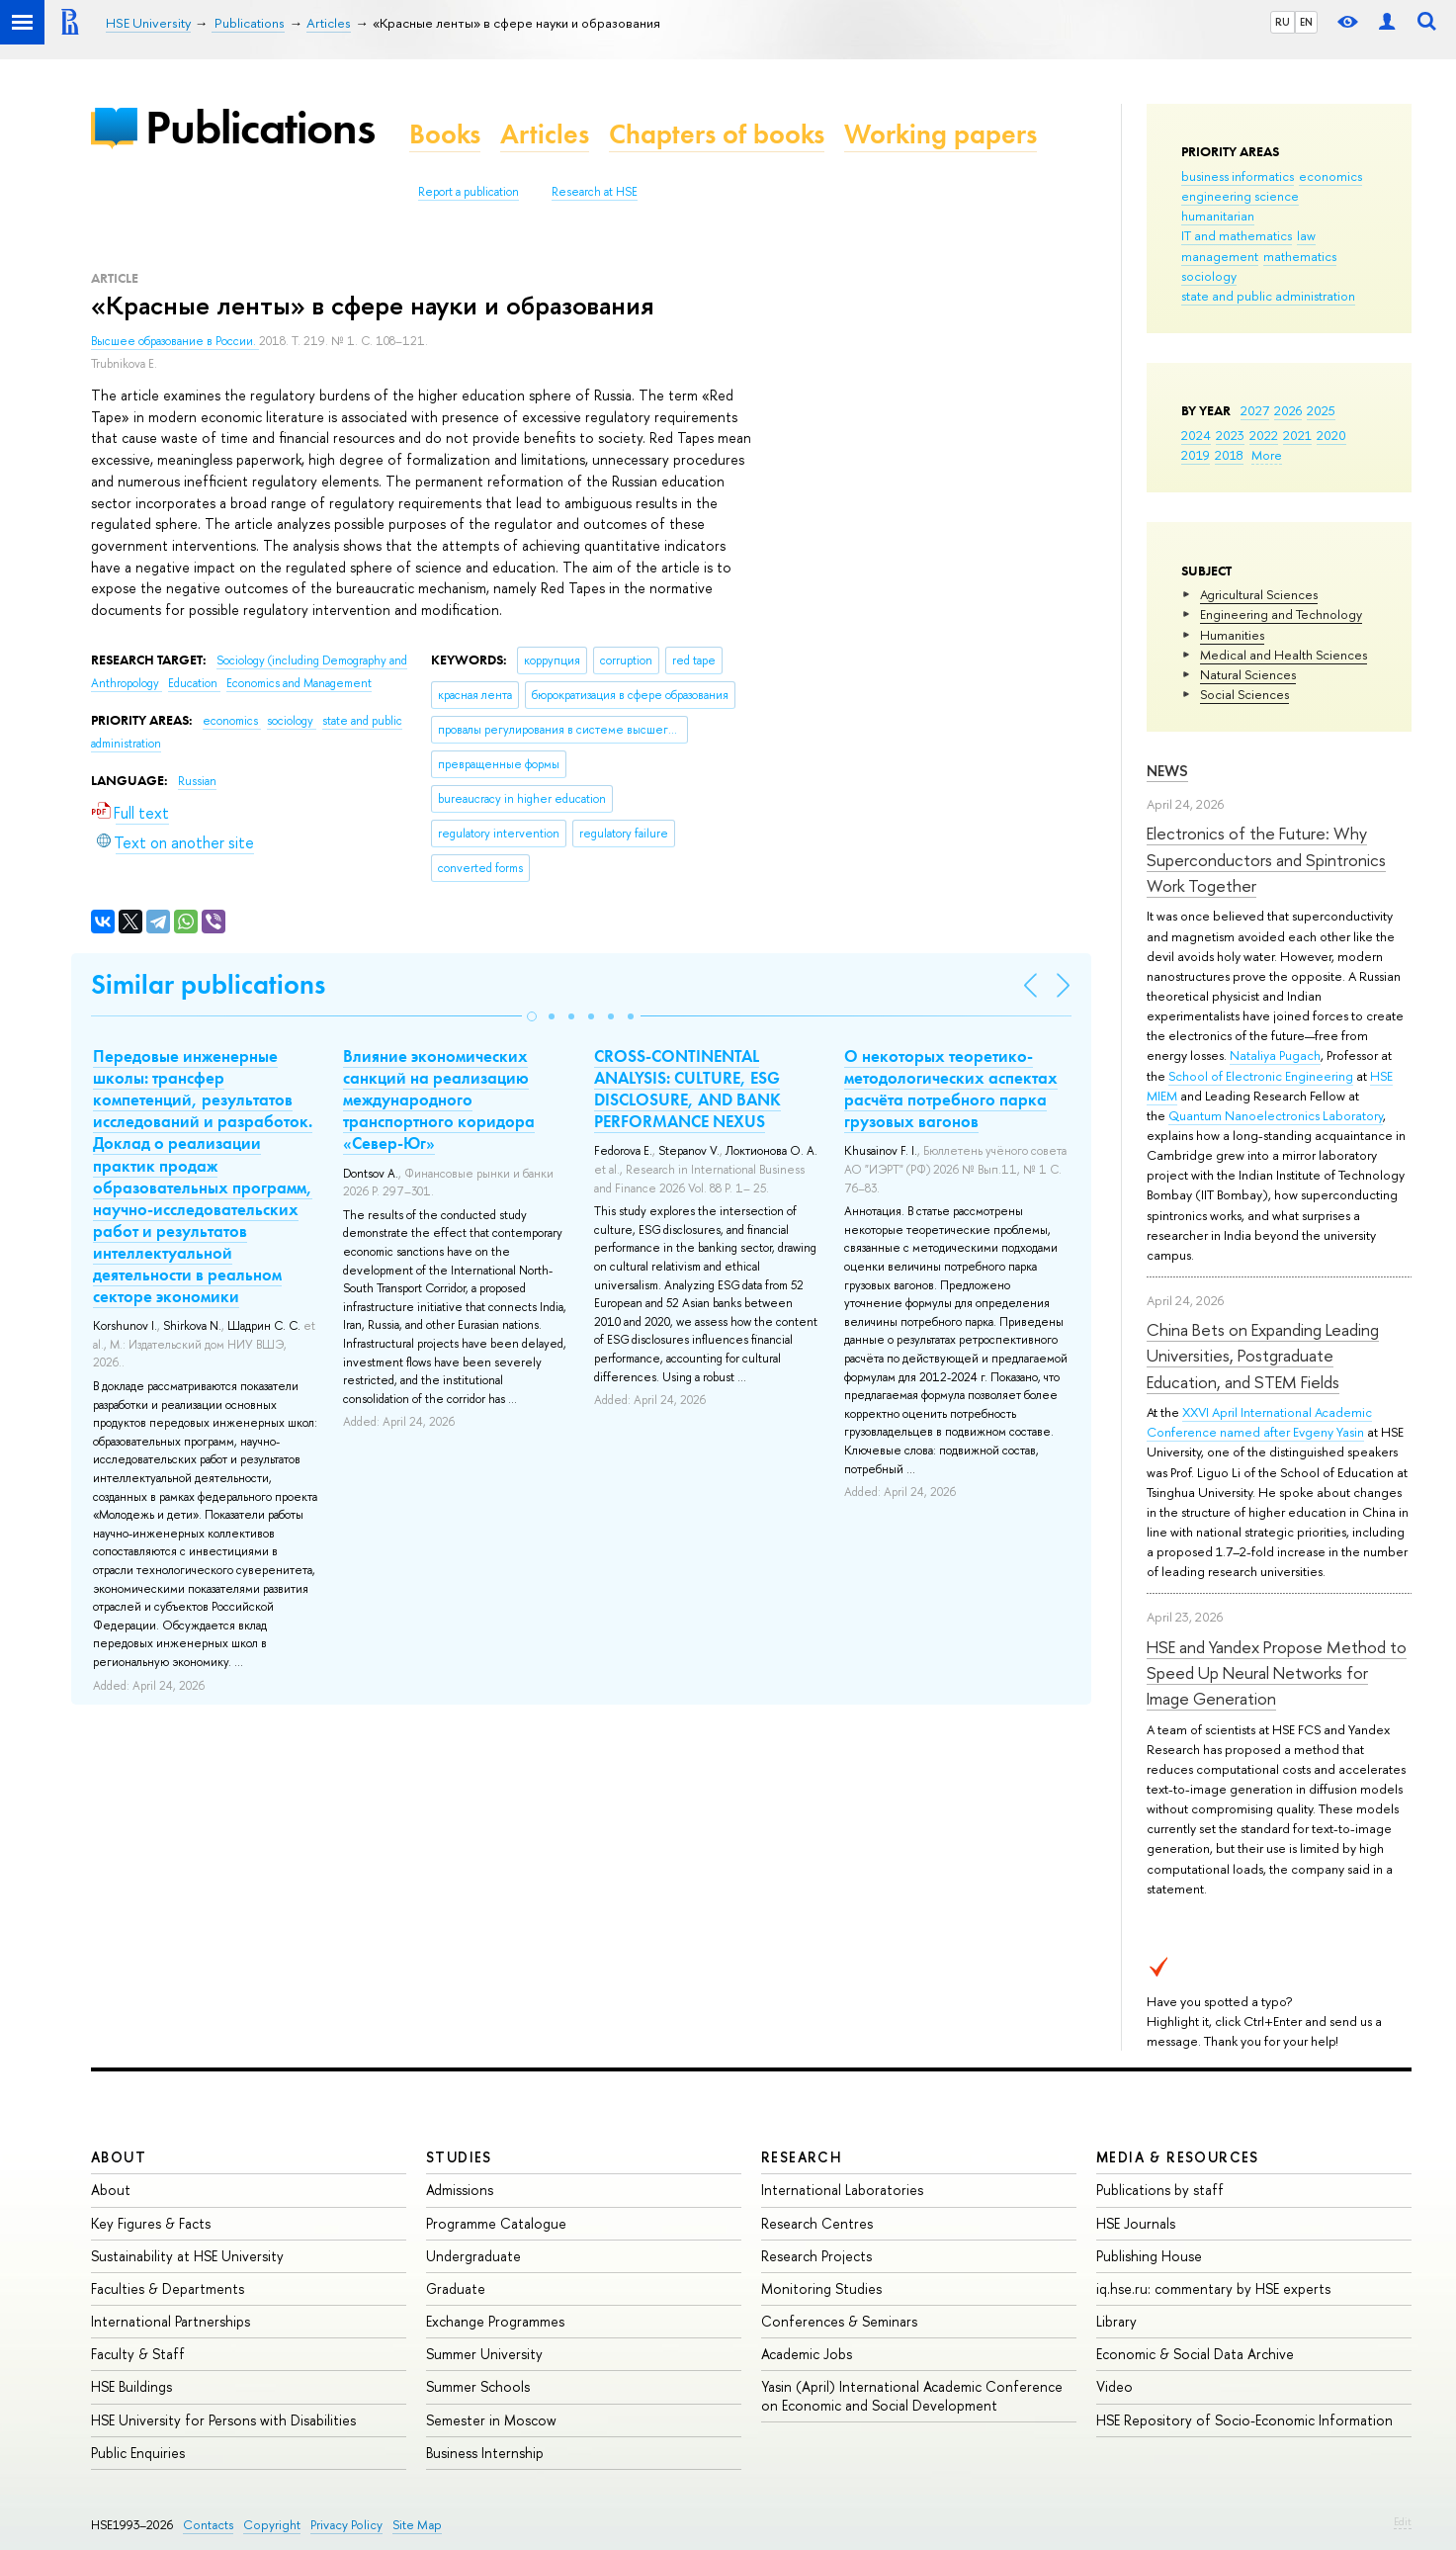 This screenshot has height=2550, width=1456. What do you see at coordinates (1196, 435) in the screenshot?
I see `2024` at bounding box center [1196, 435].